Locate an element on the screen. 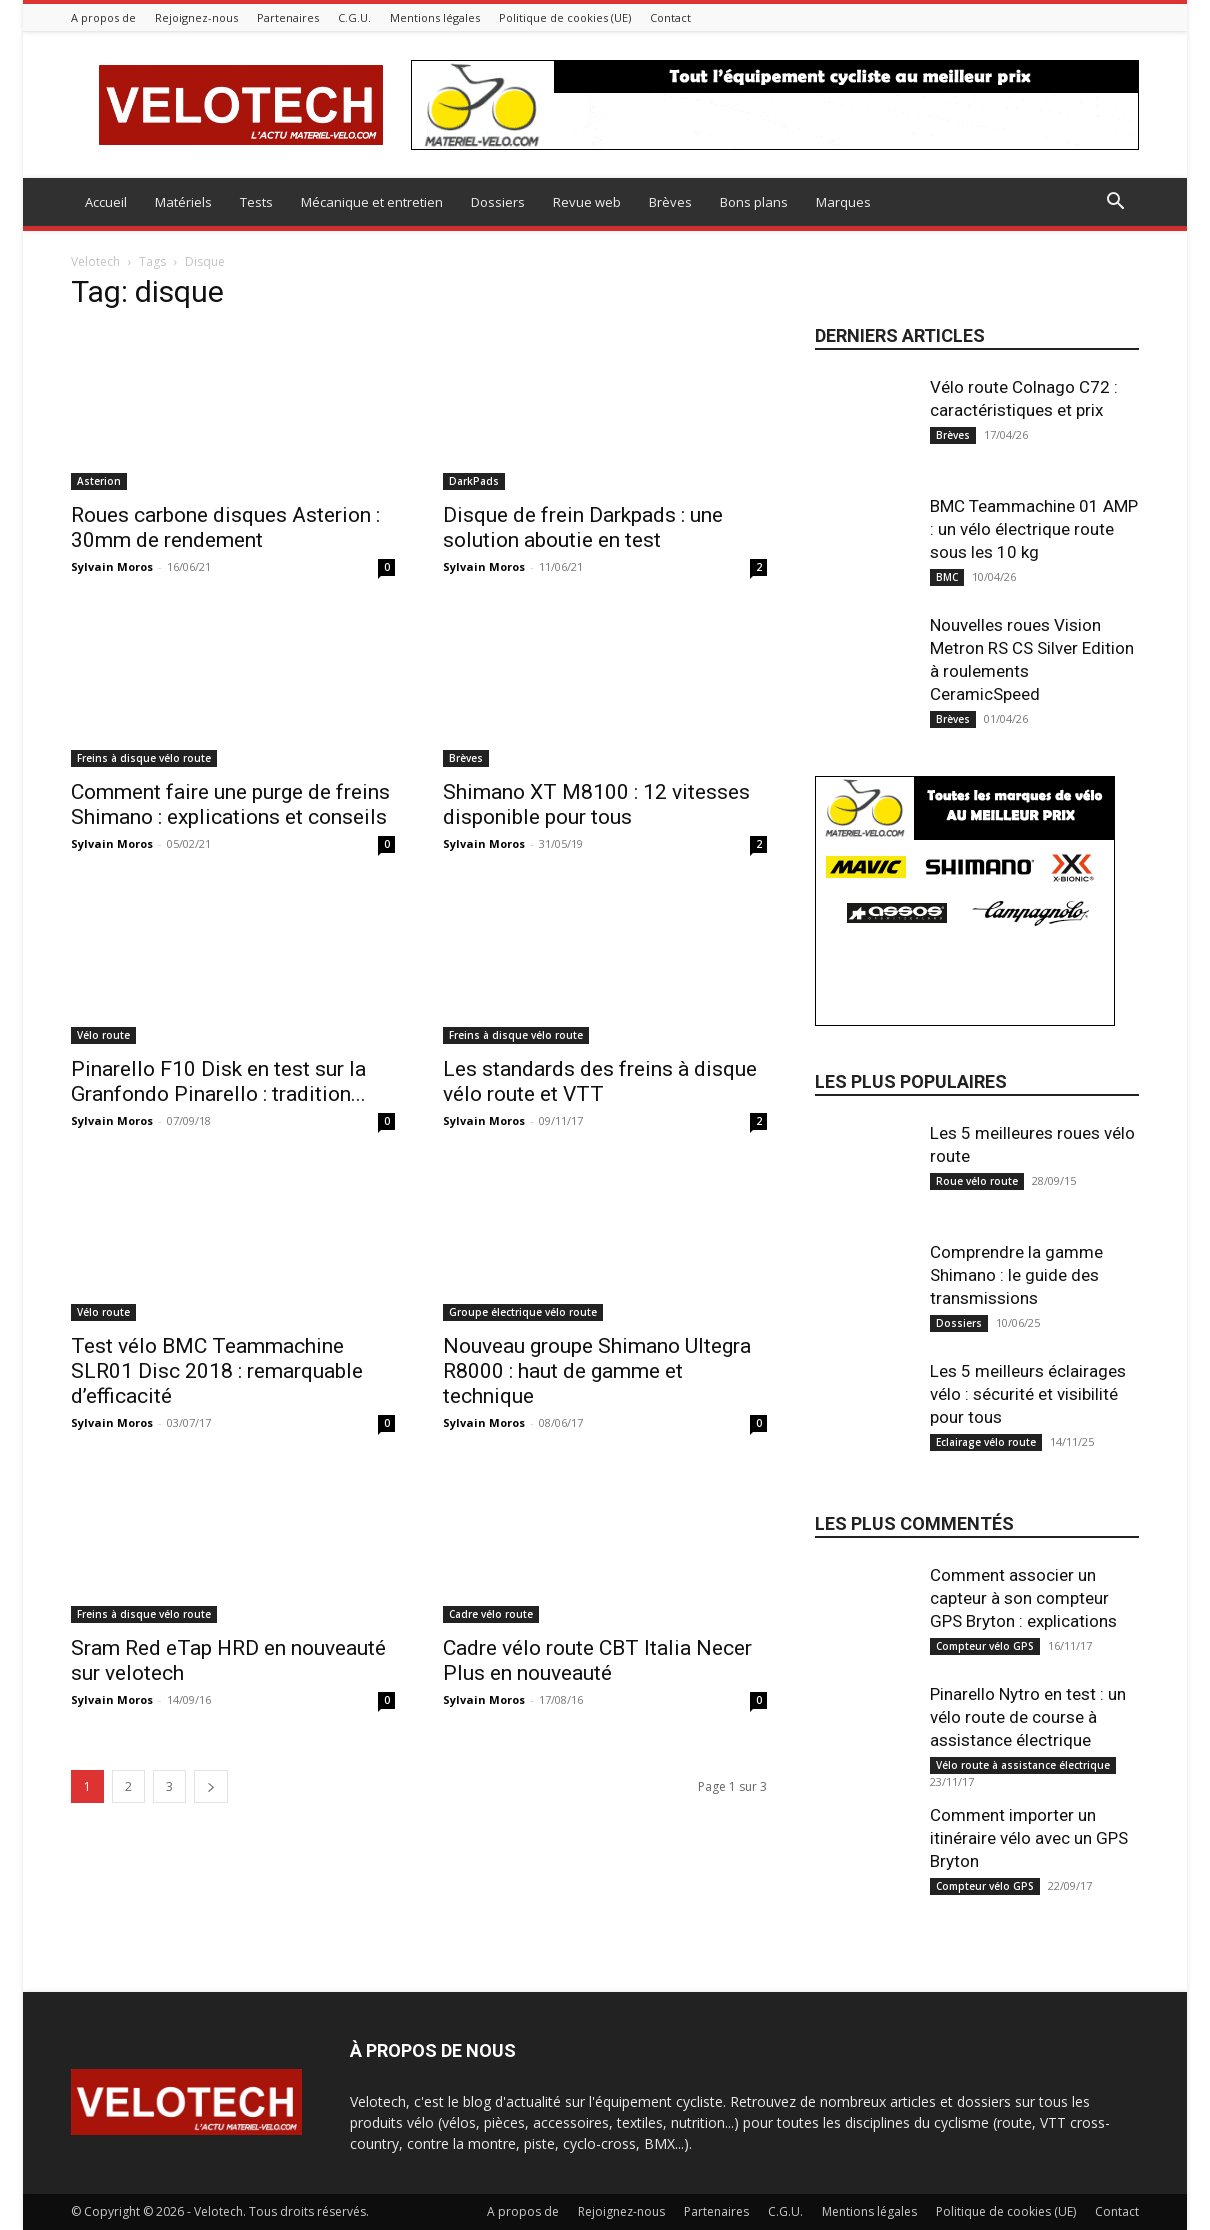 The height and width of the screenshot is (2230, 1210). Pinarello Nytro en test : un vélo route de course à assistance électrique is located at coordinates (1028, 1717).